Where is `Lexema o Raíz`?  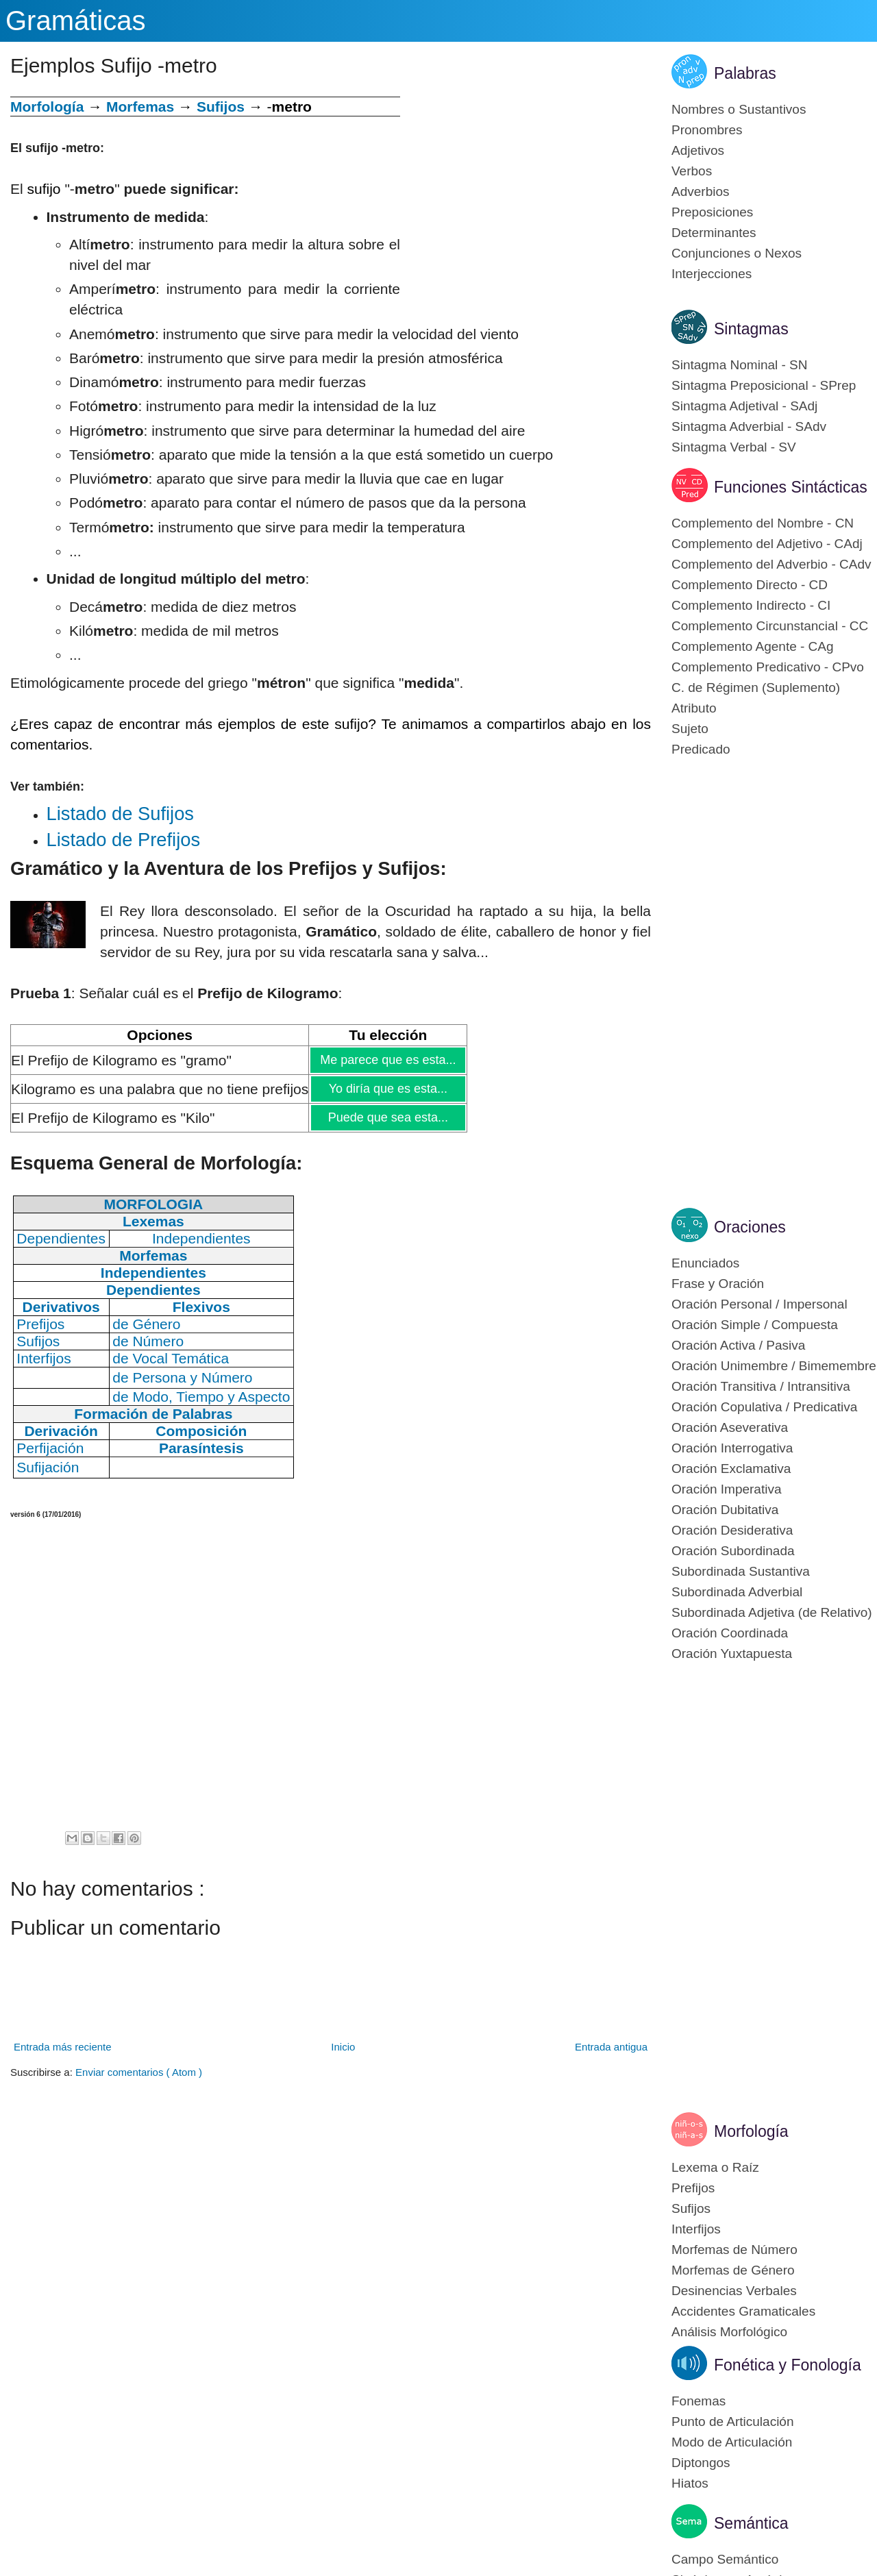 Lexema o Raíz is located at coordinates (715, 2167).